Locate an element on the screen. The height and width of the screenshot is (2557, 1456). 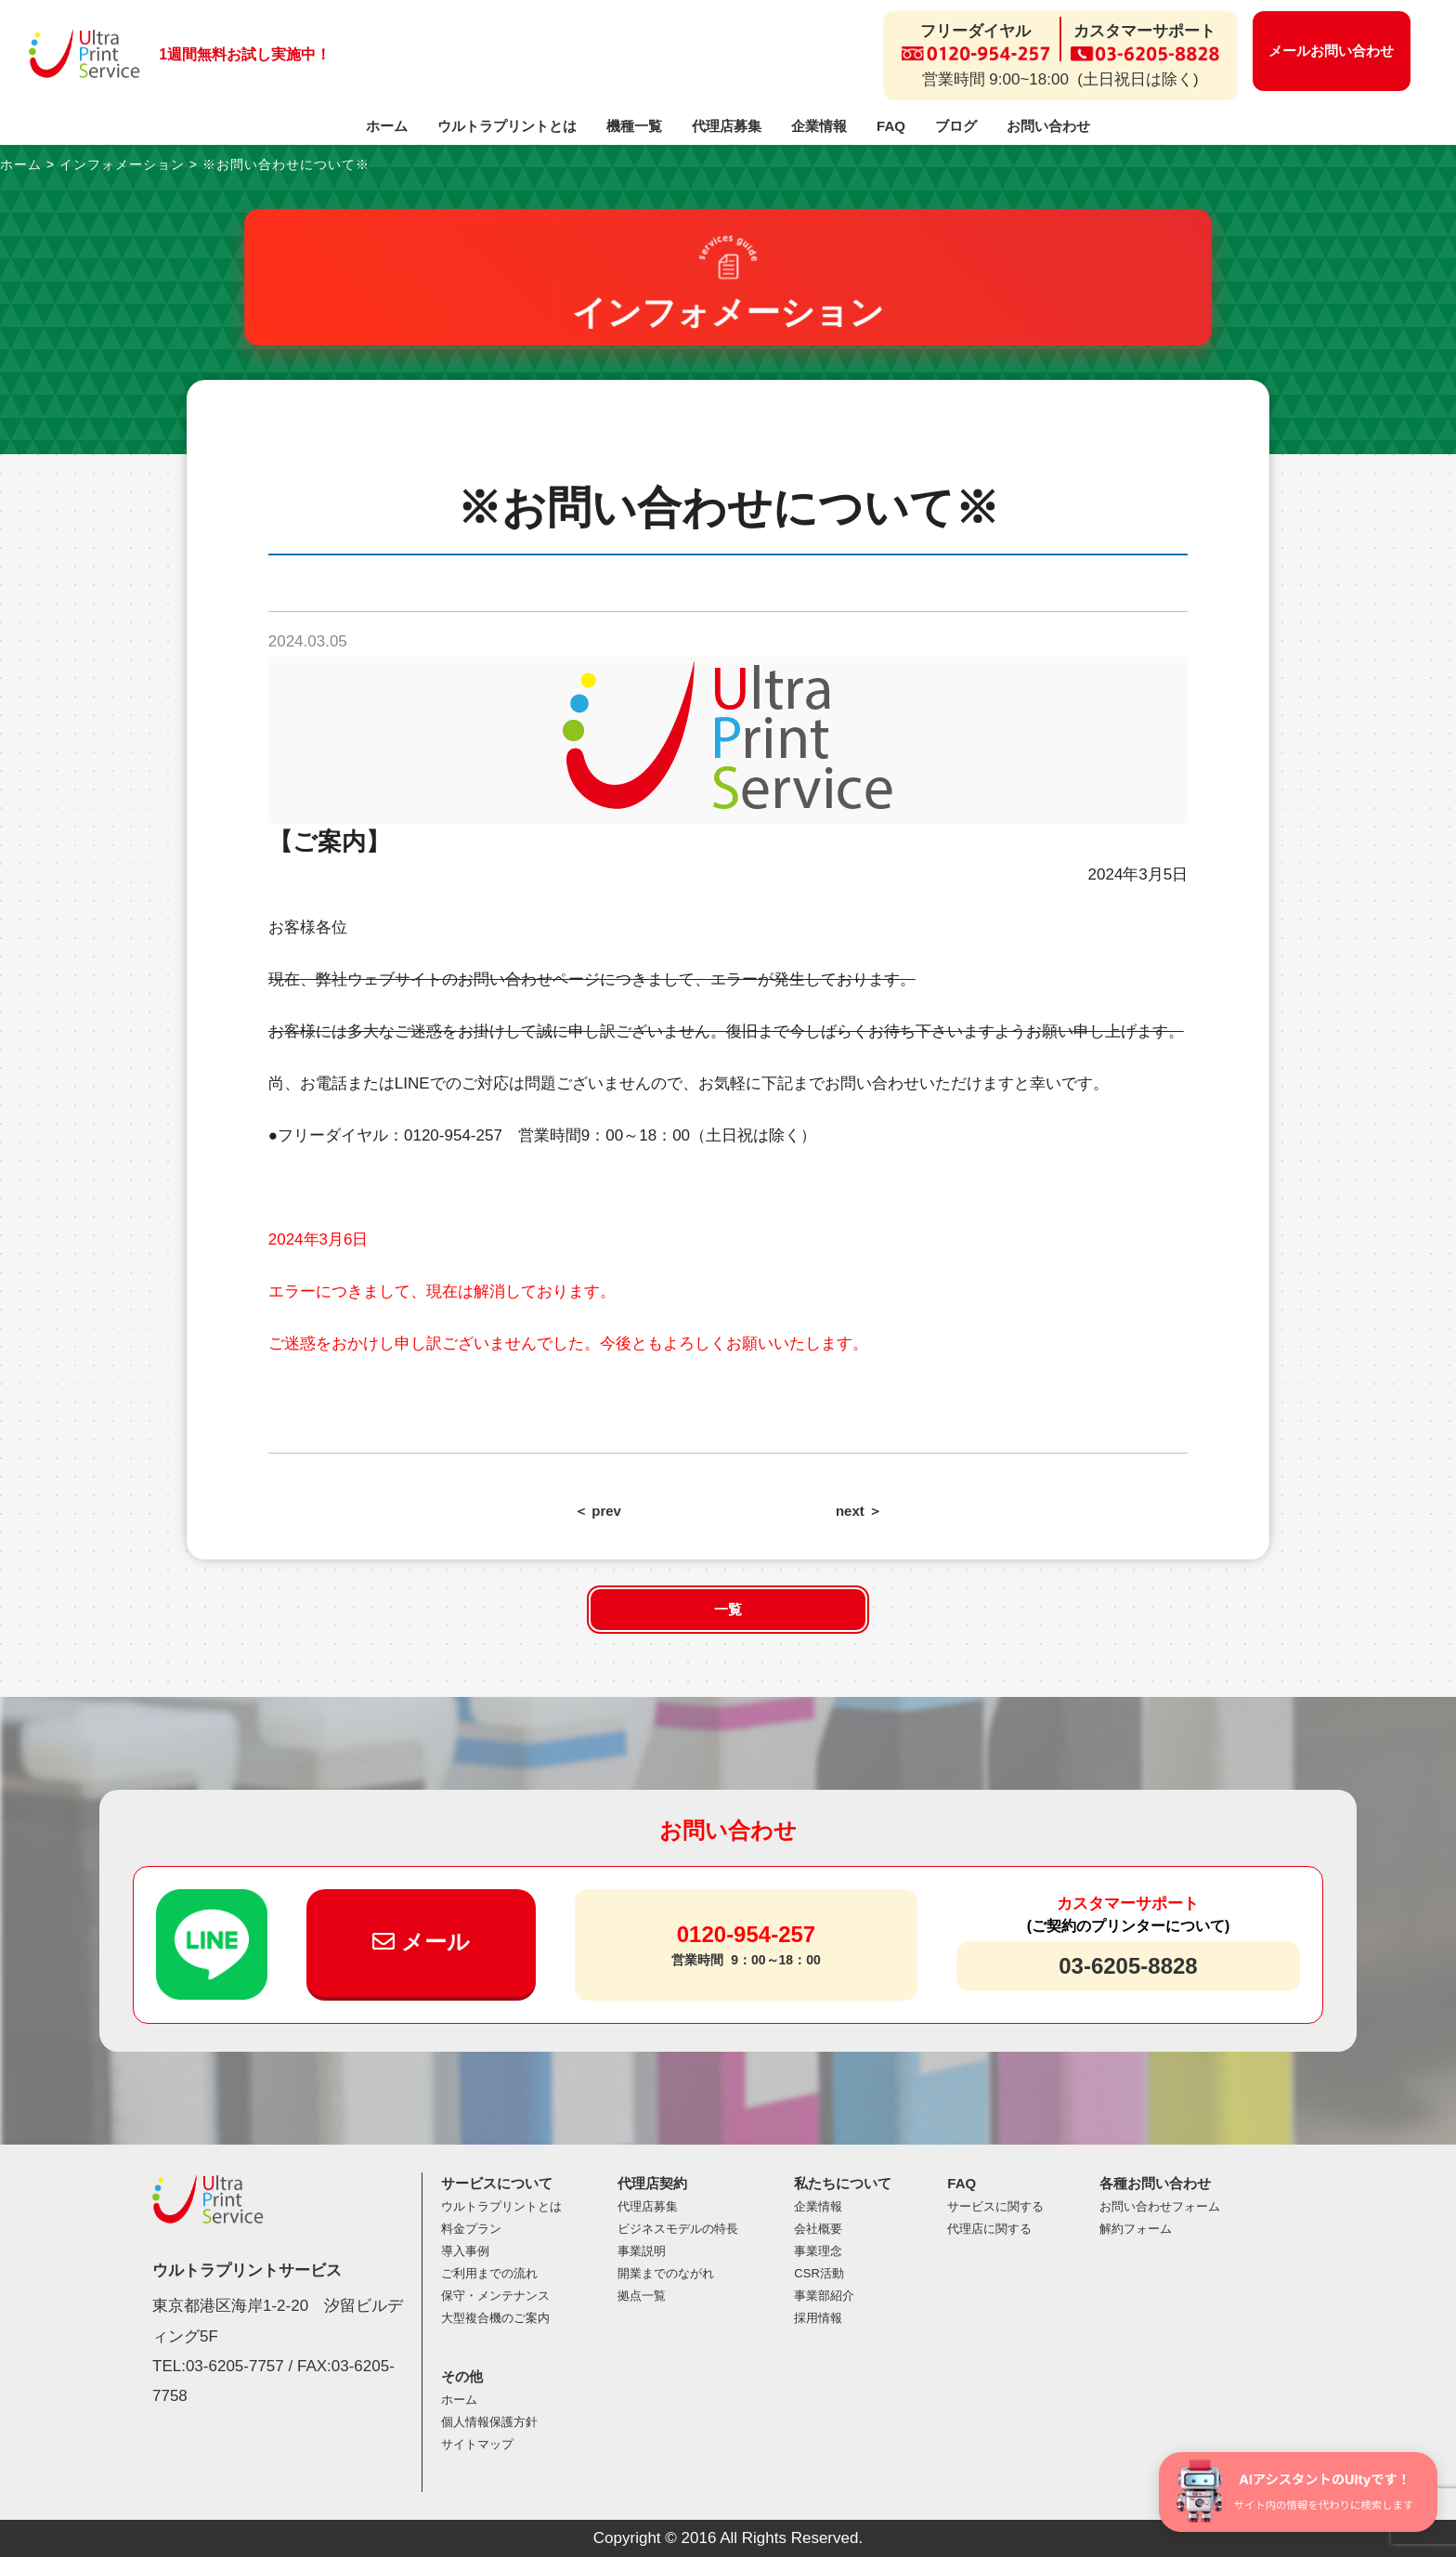
お問い合わせフォーム is located at coordinates (1159, 2206).